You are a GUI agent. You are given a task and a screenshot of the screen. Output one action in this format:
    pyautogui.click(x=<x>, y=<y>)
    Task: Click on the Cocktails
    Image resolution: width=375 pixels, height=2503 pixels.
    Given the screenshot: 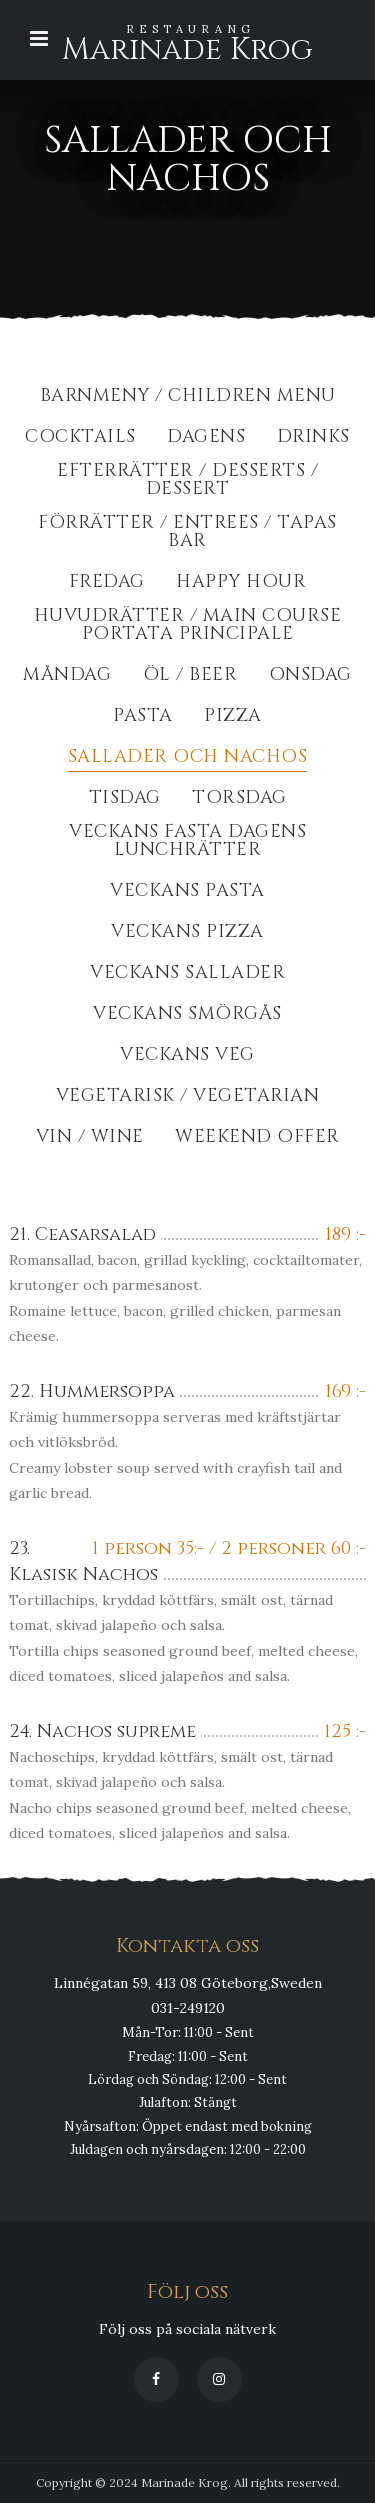 What is the action you would take?
    pyautogui.click(x=80, y=438)
    